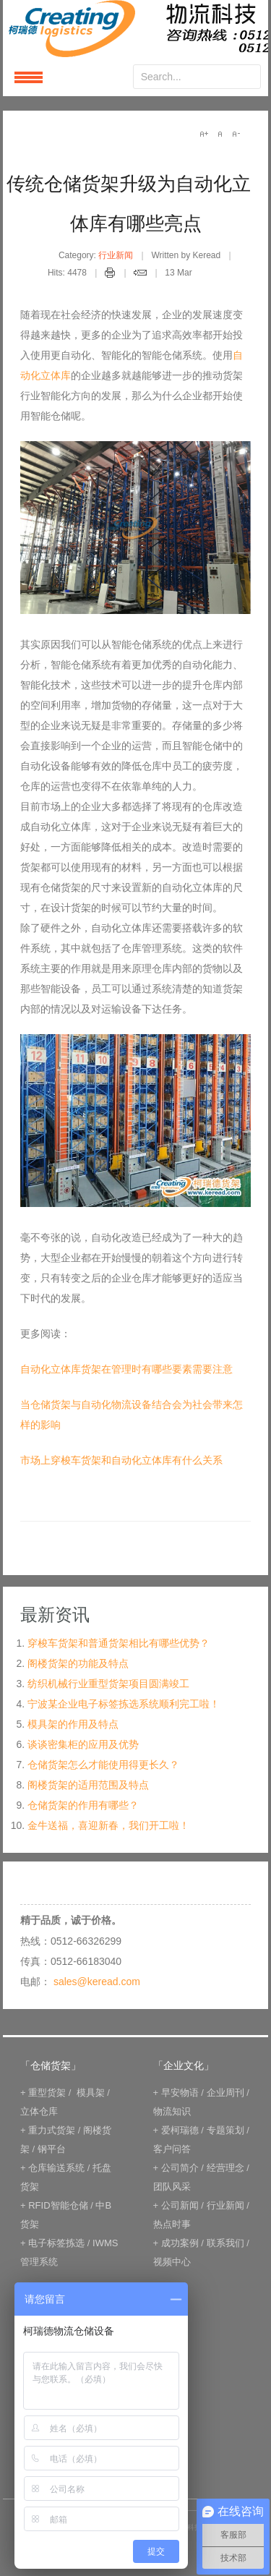 The width and height of the screenshot is (271, 2576). What do you see at coordinates (96, 1981) in the screenshot?
I see `sales@keread.com` at bounding box center [96, 1981].